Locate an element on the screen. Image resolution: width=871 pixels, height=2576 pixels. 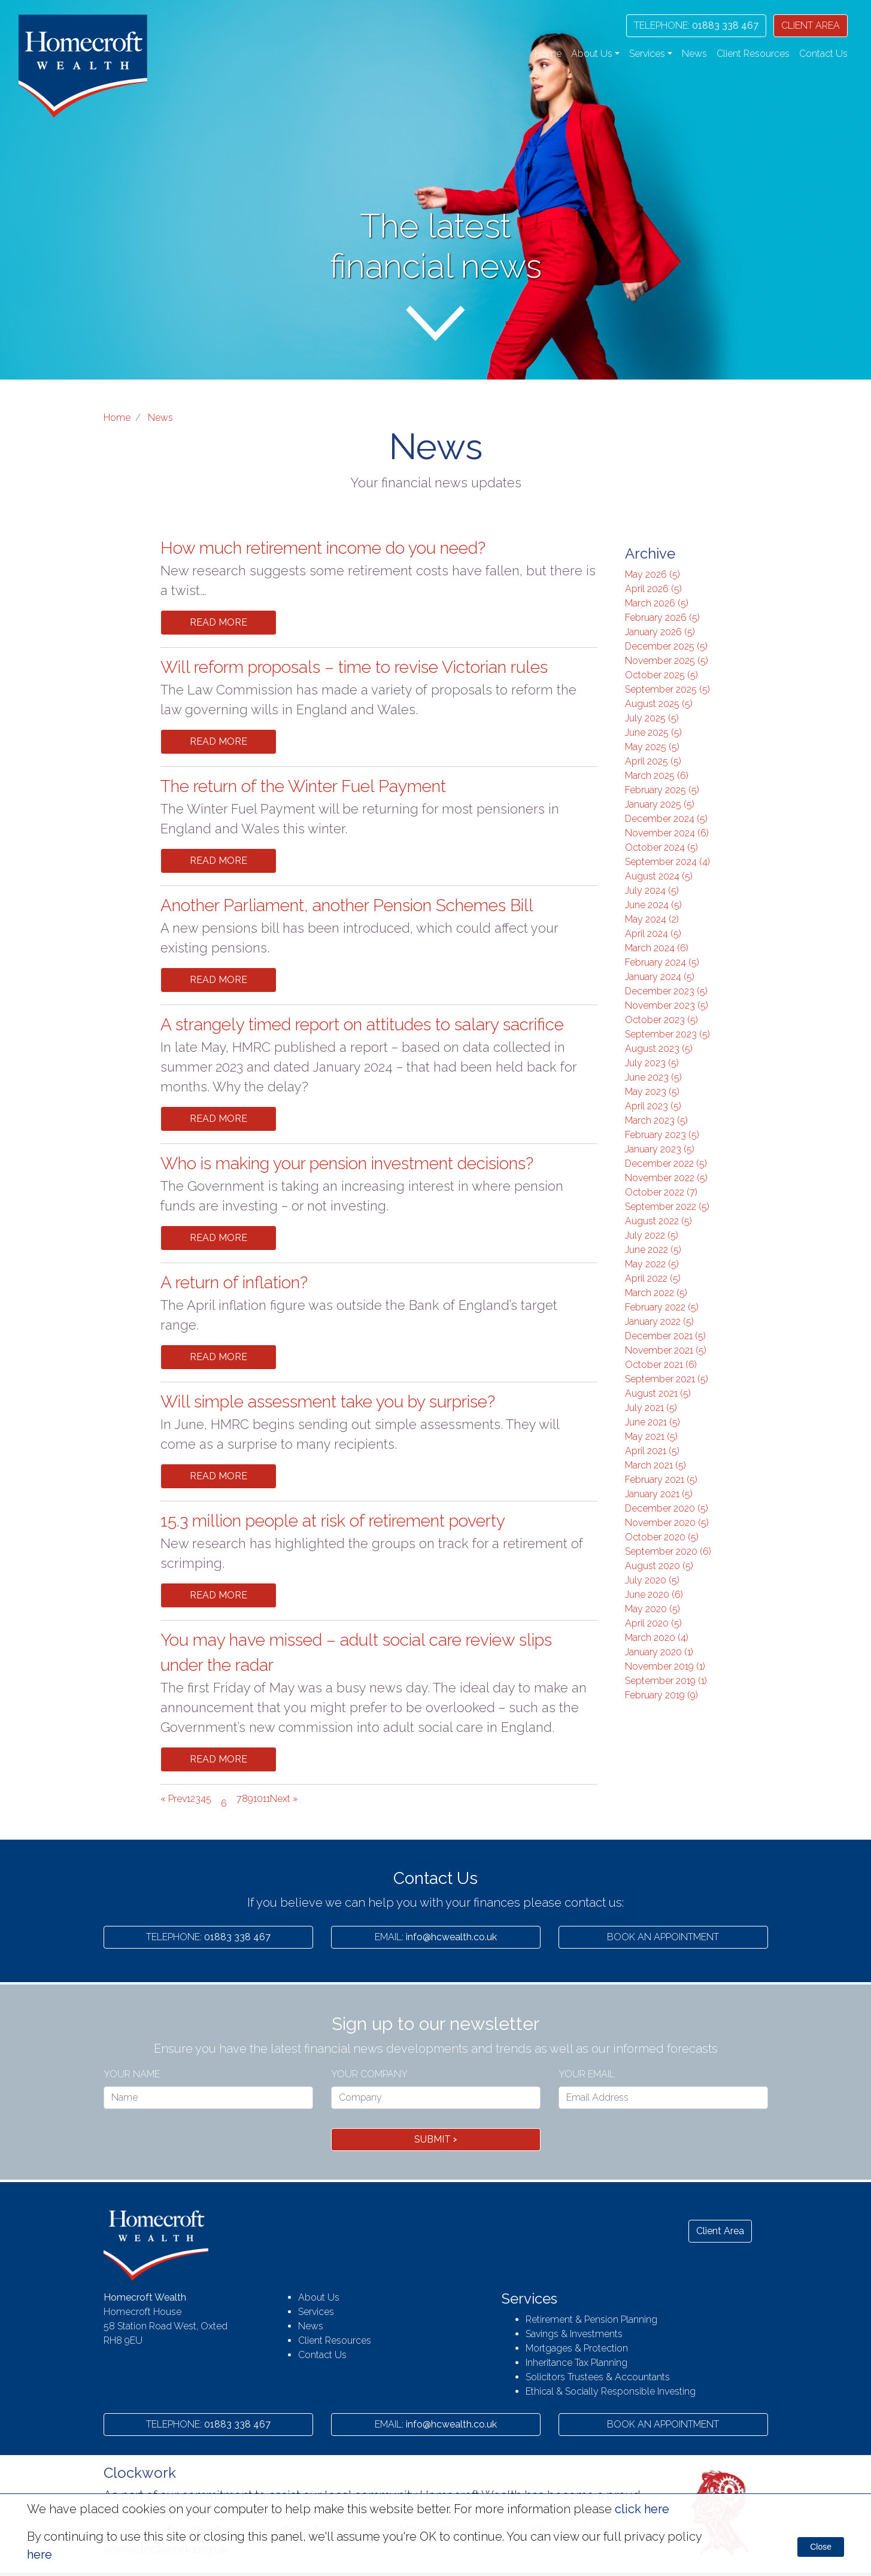
July 2025 (5) is located at coordinates (652, 718).